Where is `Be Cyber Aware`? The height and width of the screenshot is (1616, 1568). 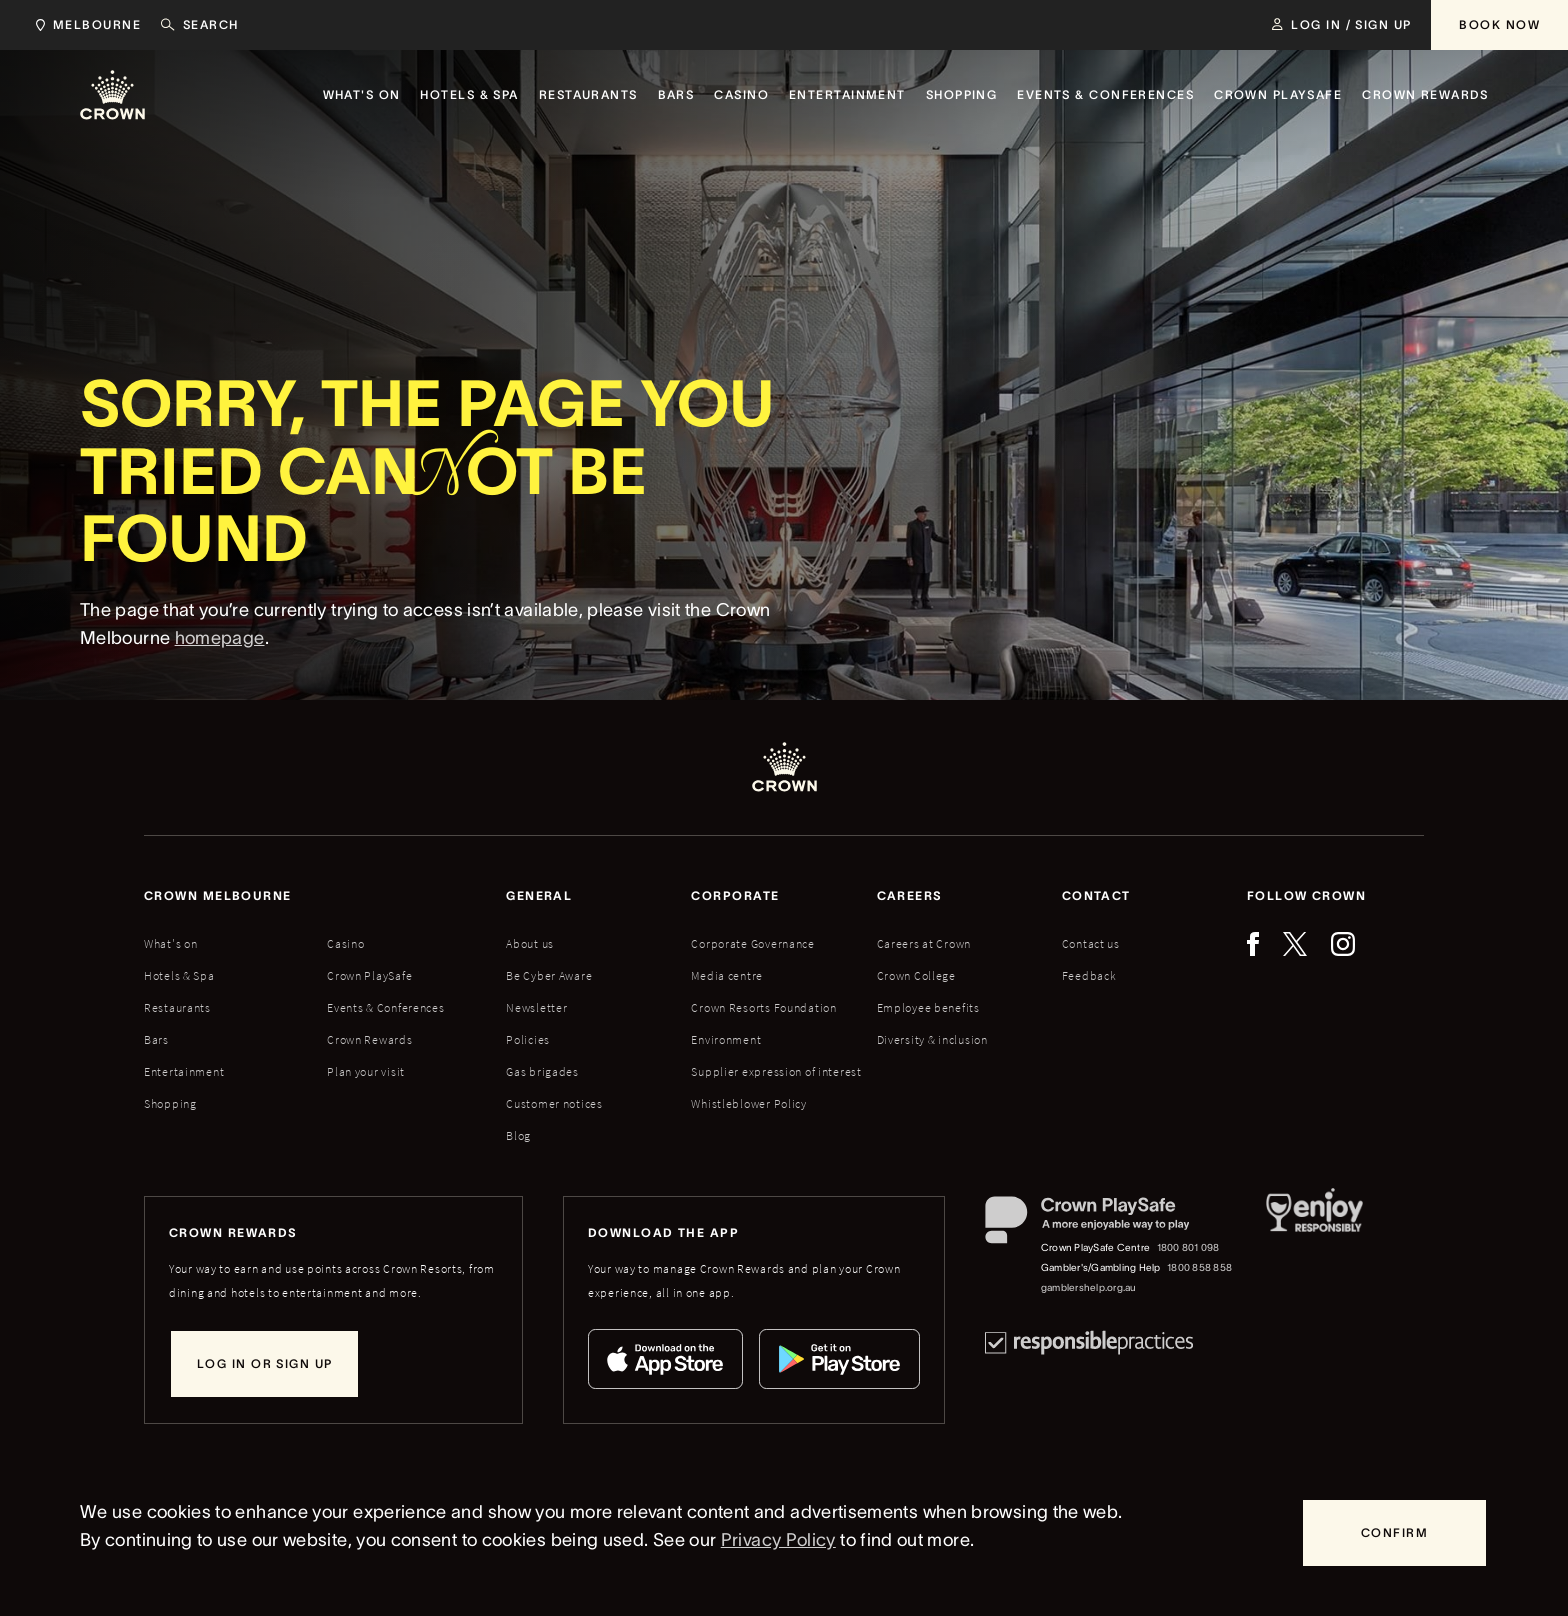
Be Cyber Aware is located at coordinates (549, 975).